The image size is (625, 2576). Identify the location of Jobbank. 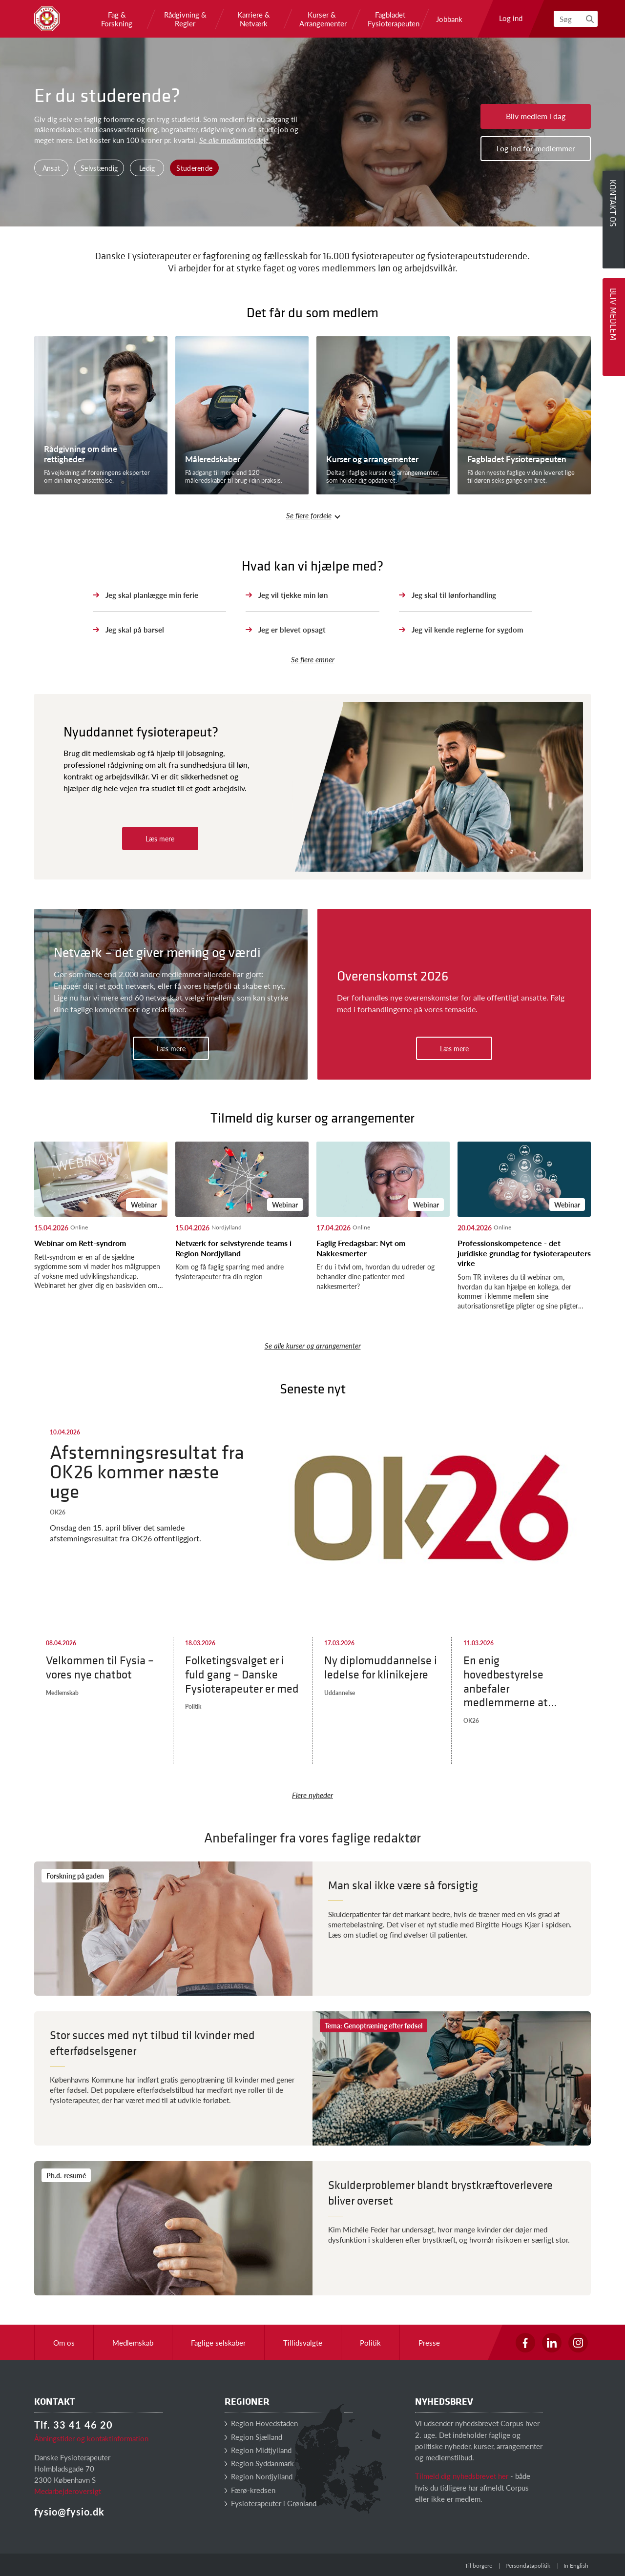
(449, 19).